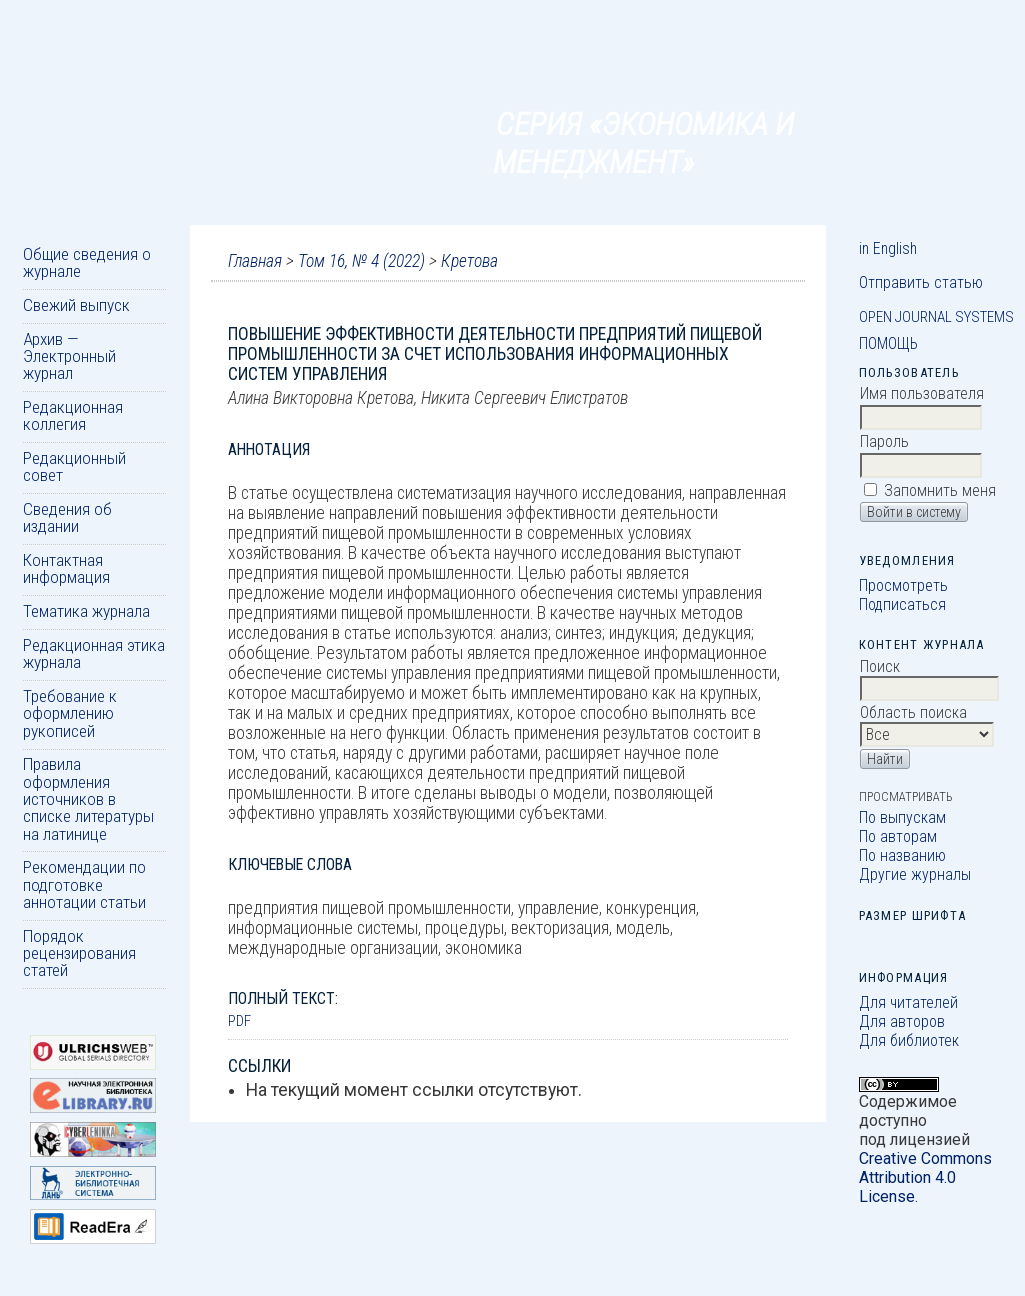 The height and width of the screenshot is (1296, 1025). I want to click on in English, so click(888, 248).